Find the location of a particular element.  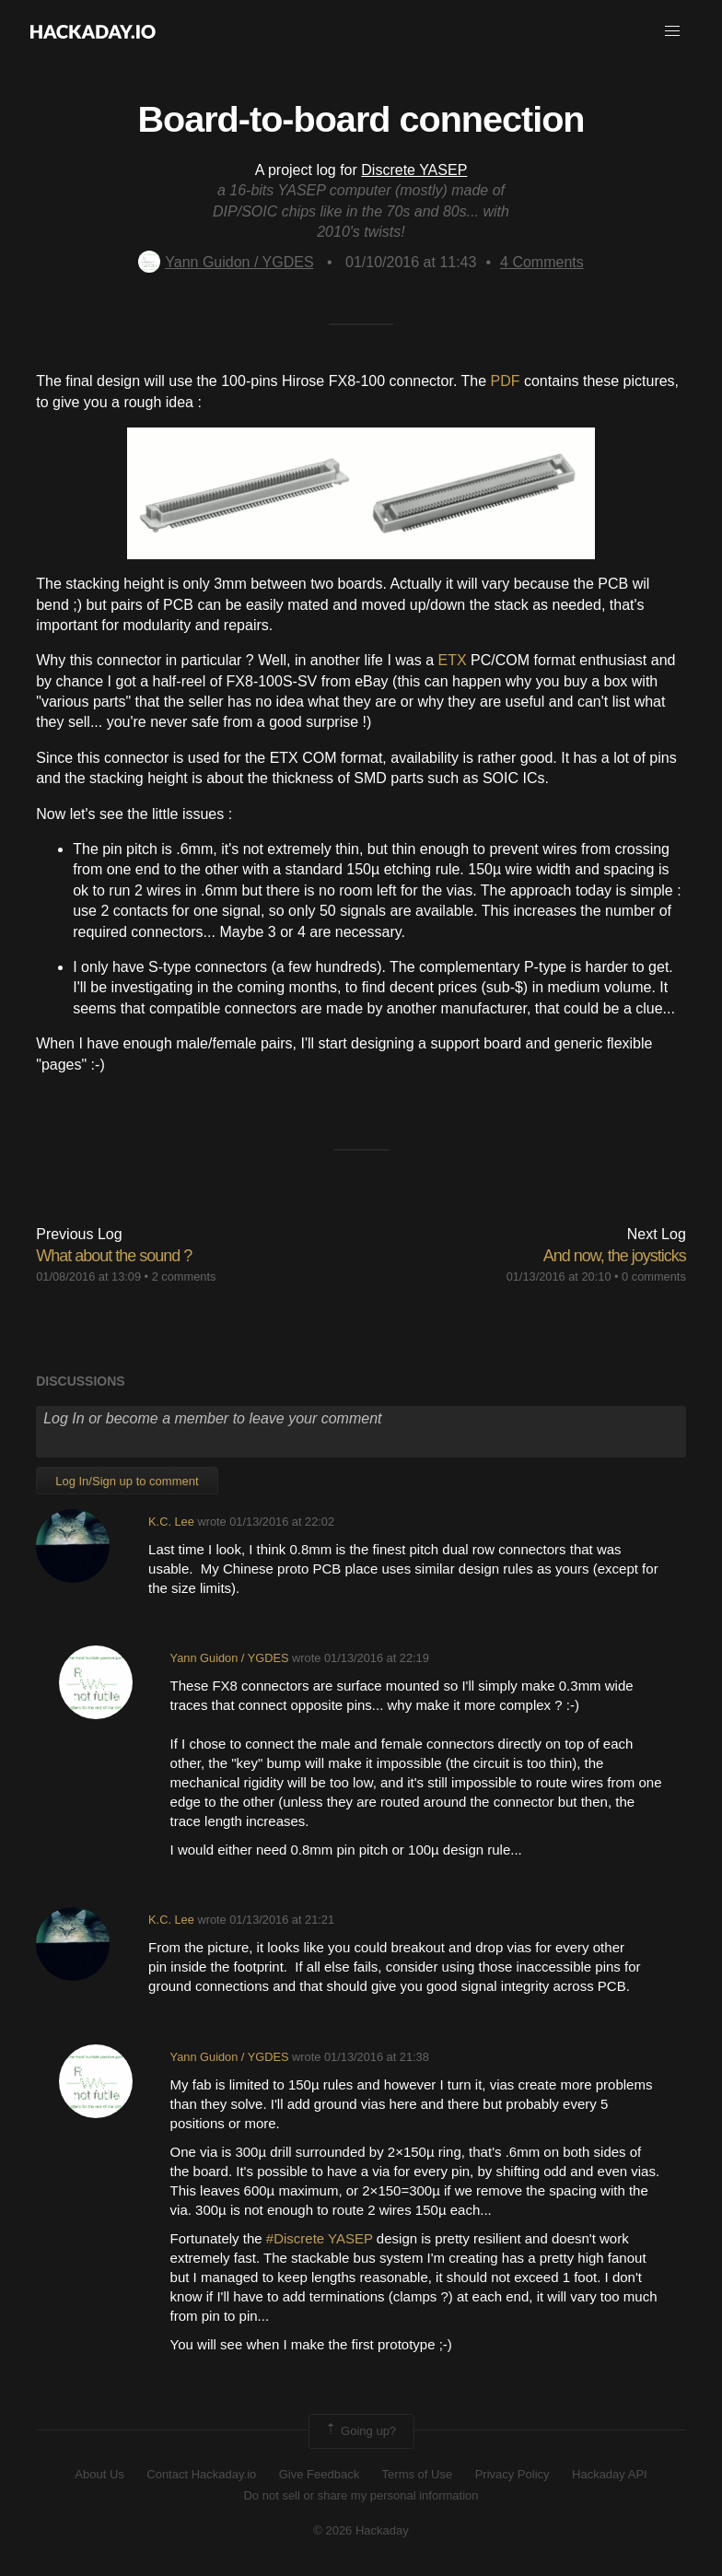

PDF is located at coordinates (505, 381).